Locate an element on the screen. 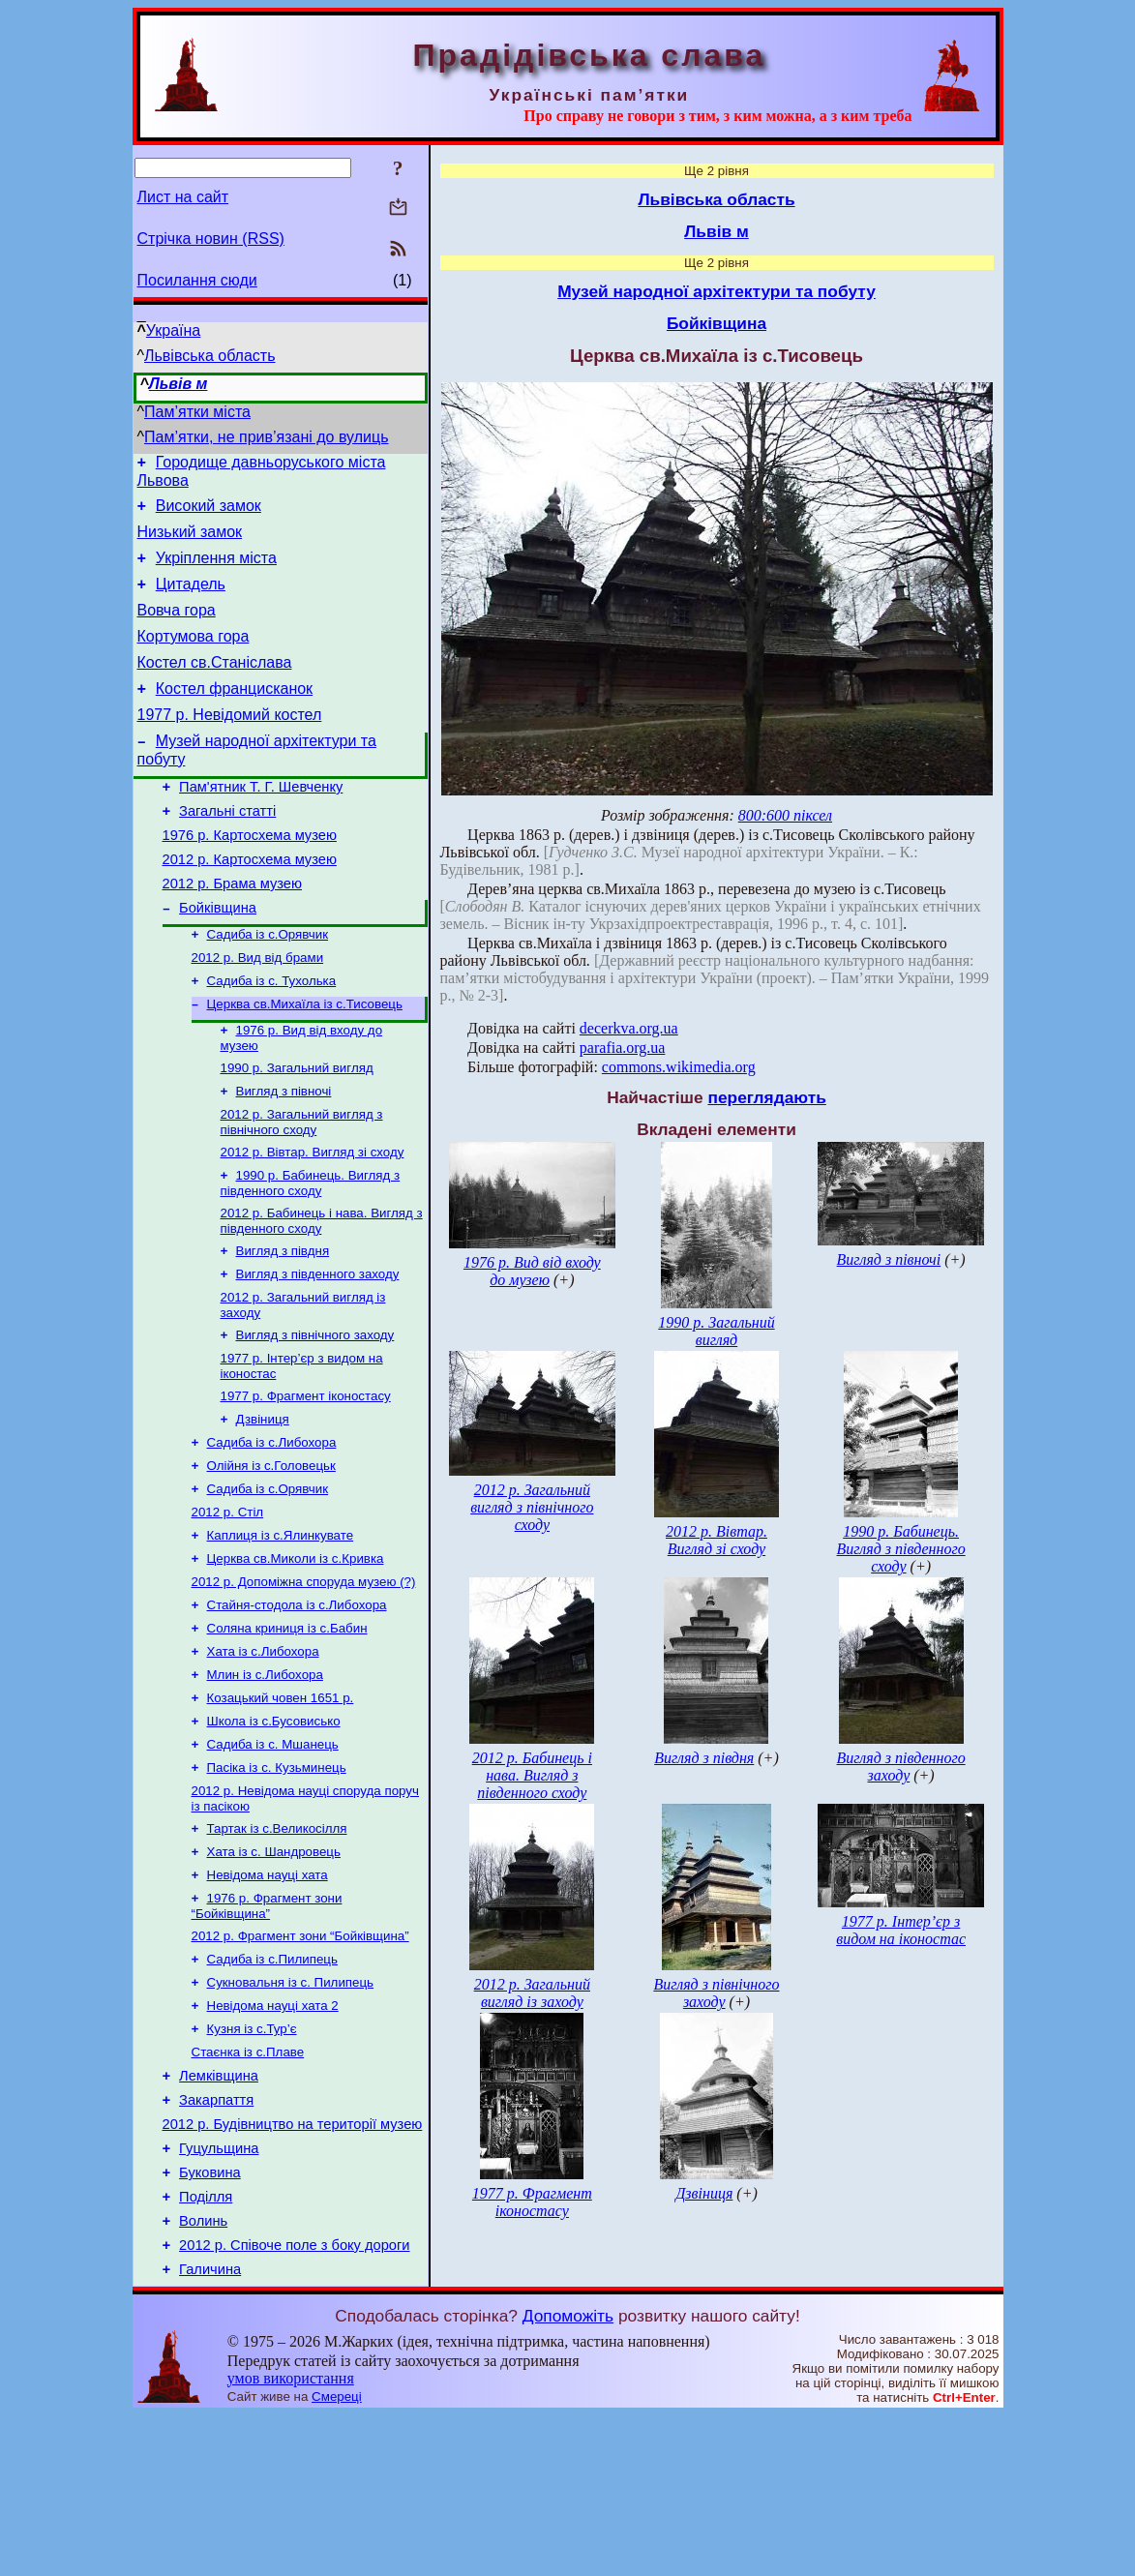  2012 р. Співоче поле з боку дороги is located at coordinates (294, 2403).